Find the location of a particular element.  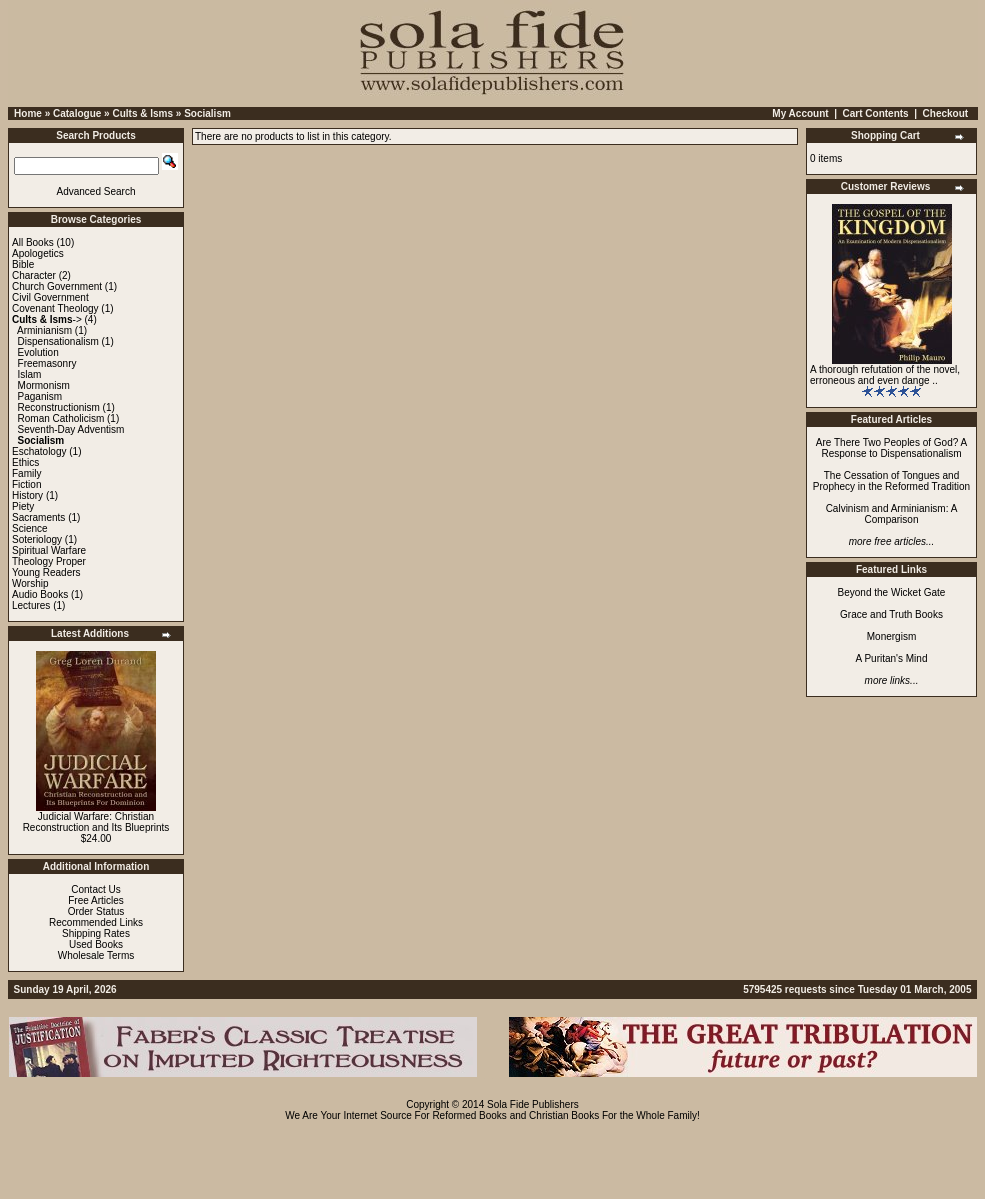

Home is located at coordinates (28, 113).